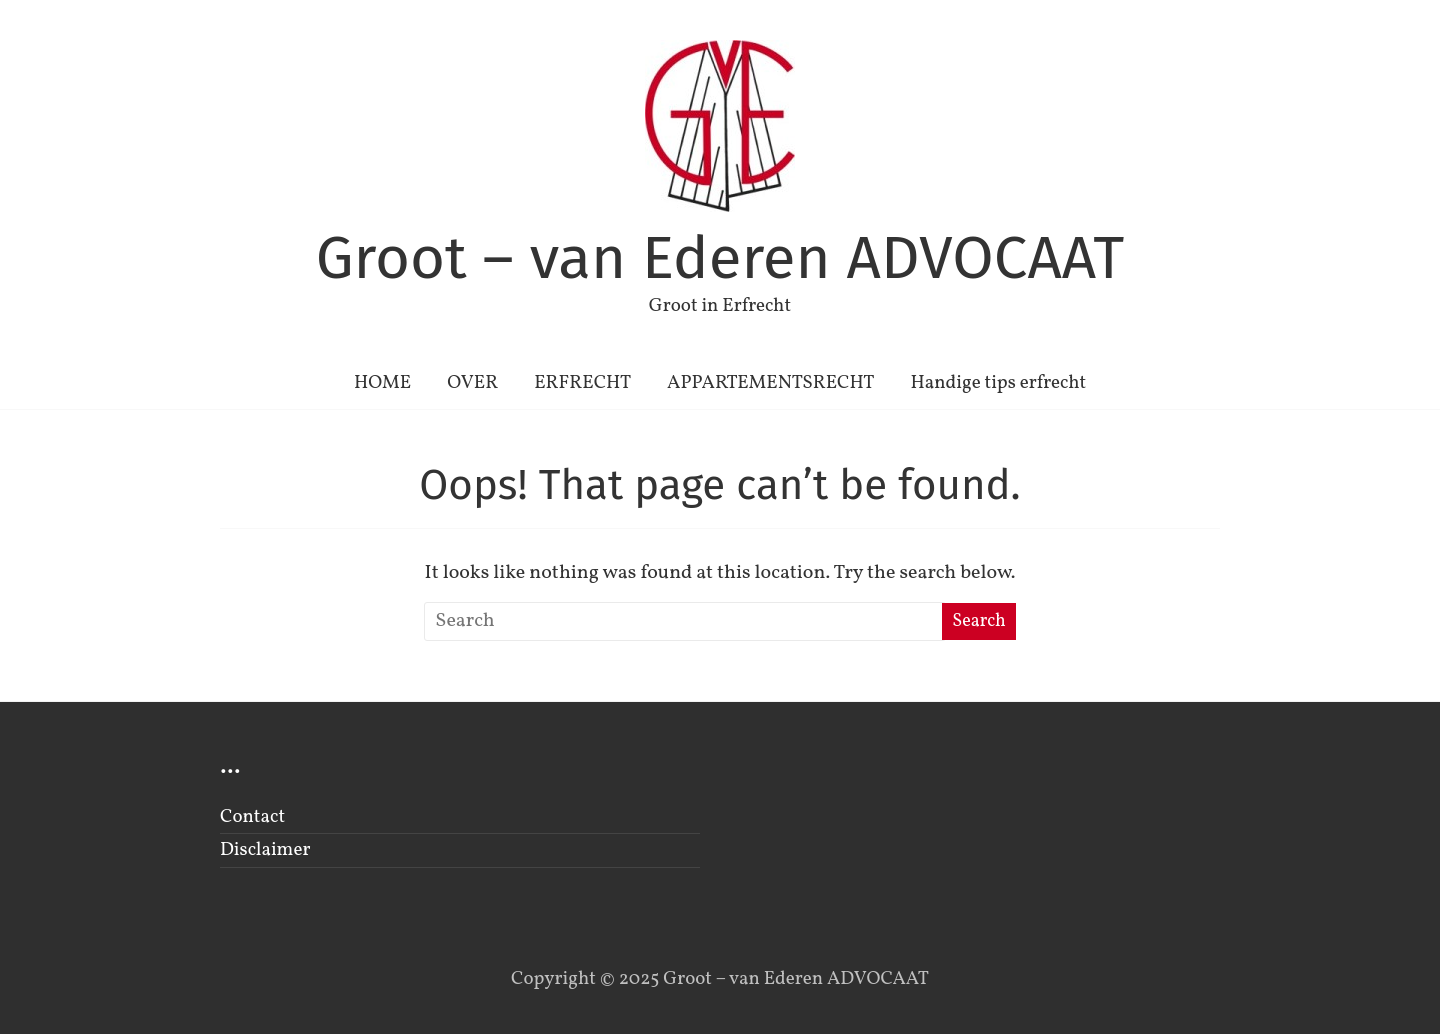 The height and width of the screenshot is (1034, 1440). What do you see at coordinates (382, 383) in the screenshot?
I see `HOME` at bounding box center [382, 383].